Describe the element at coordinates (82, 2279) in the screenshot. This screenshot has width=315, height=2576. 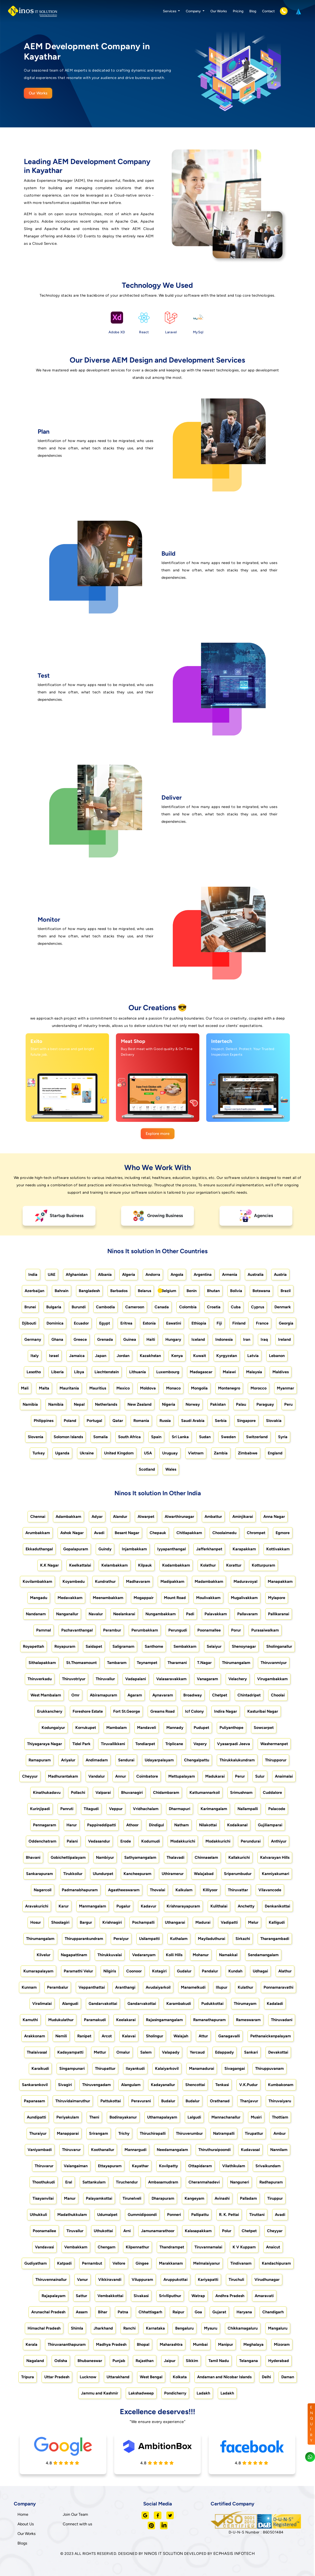
I see `Vanur` at that location.